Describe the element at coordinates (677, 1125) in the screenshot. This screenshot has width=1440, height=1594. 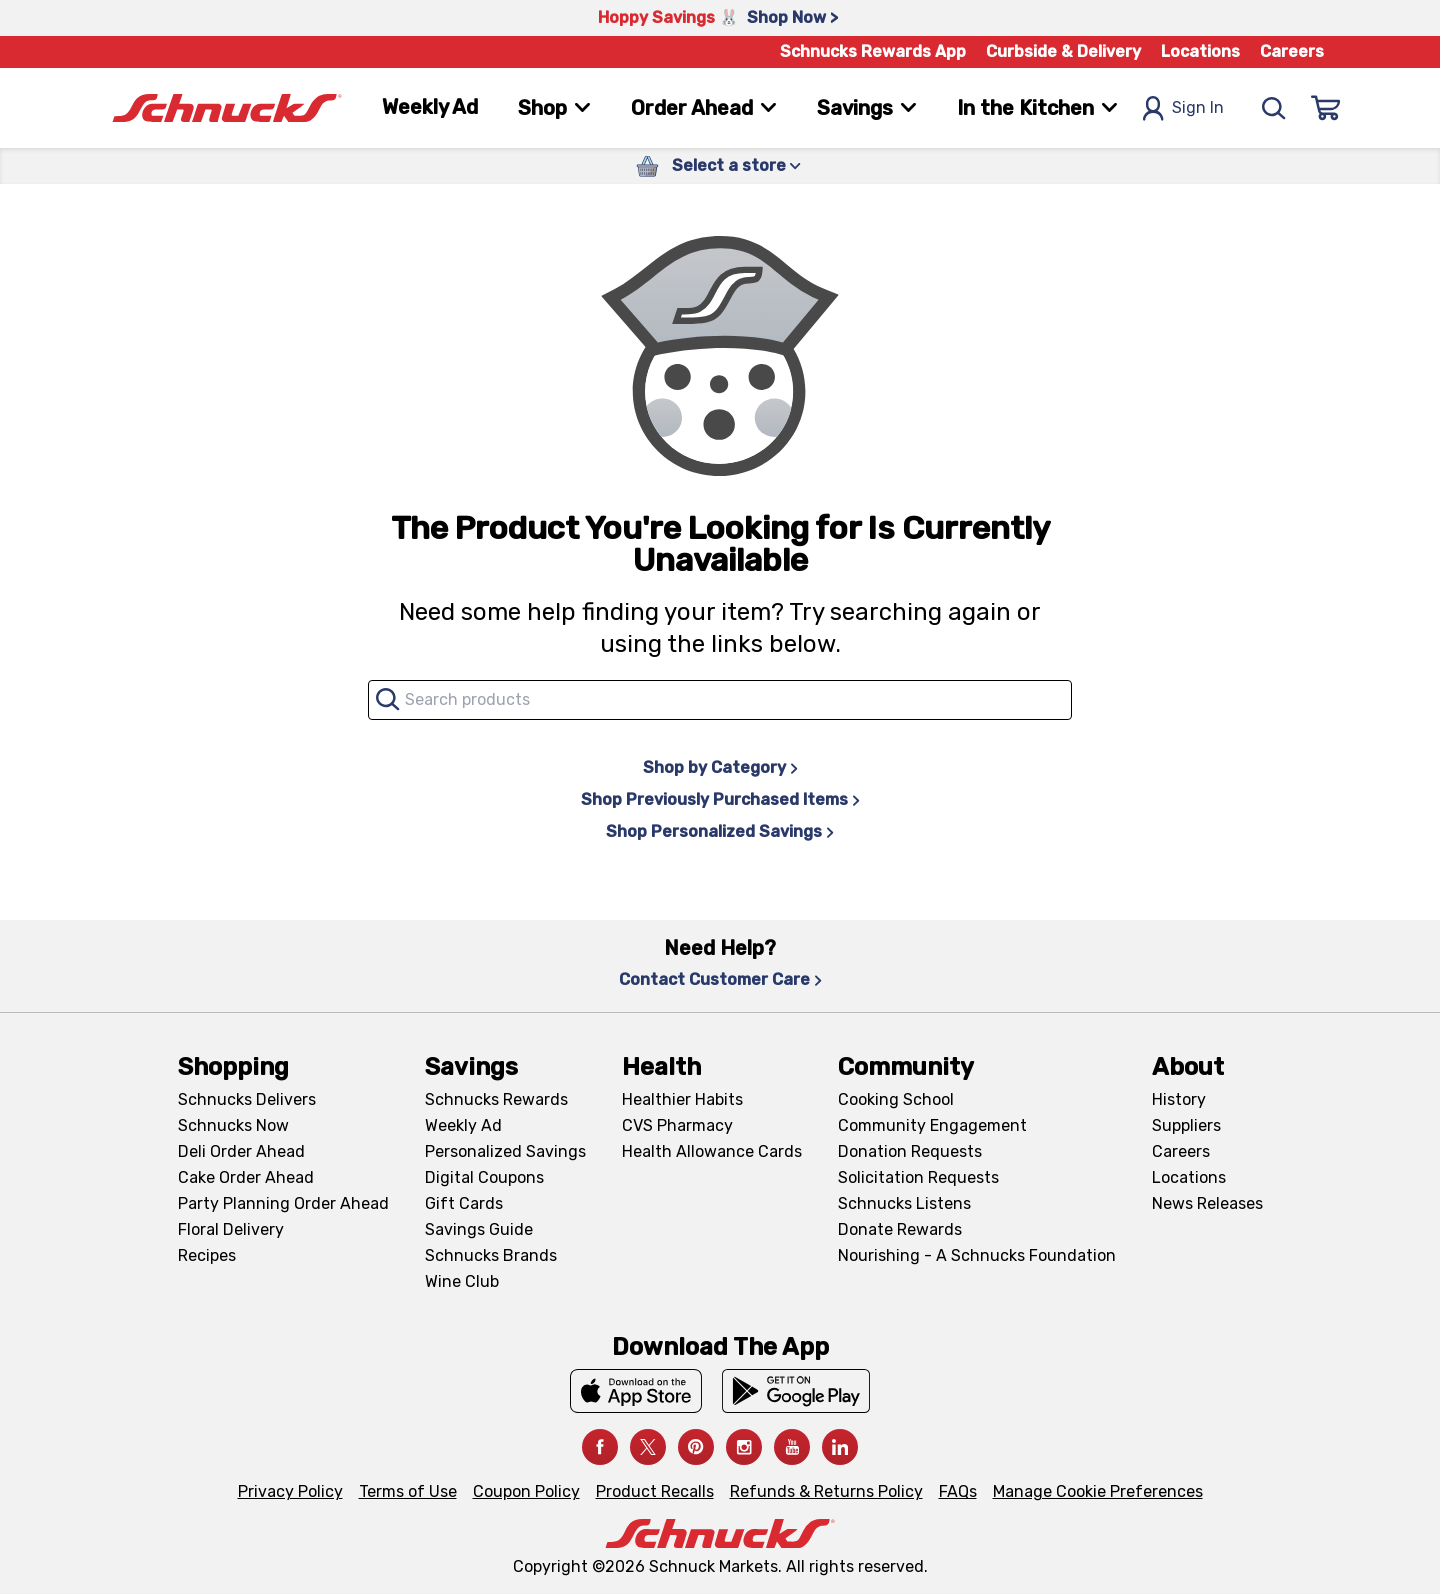
I see `CVS Pharmacy [CVS Pharmacy, navigates to Pharmacy page]` at that location.